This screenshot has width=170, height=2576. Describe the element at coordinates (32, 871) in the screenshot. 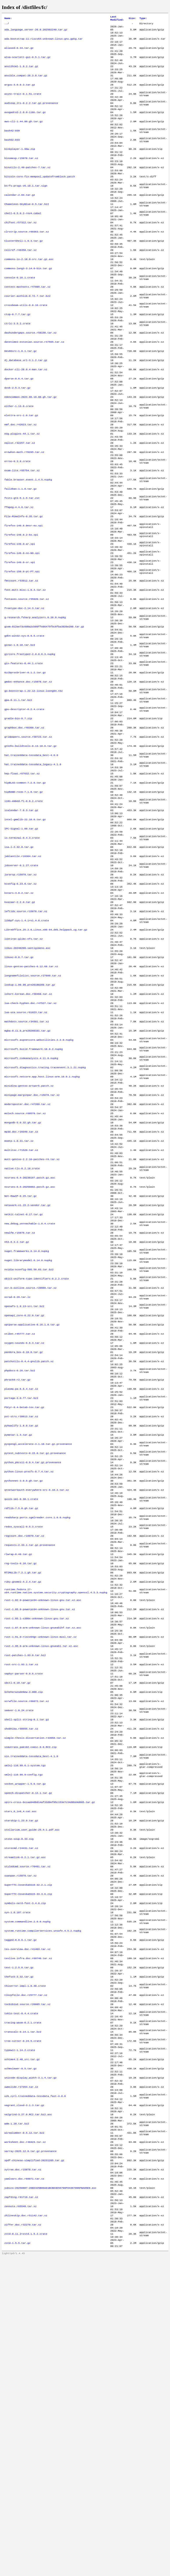

I see `hat.traineddata-tessdata_legacy-4.1.0` at that location.